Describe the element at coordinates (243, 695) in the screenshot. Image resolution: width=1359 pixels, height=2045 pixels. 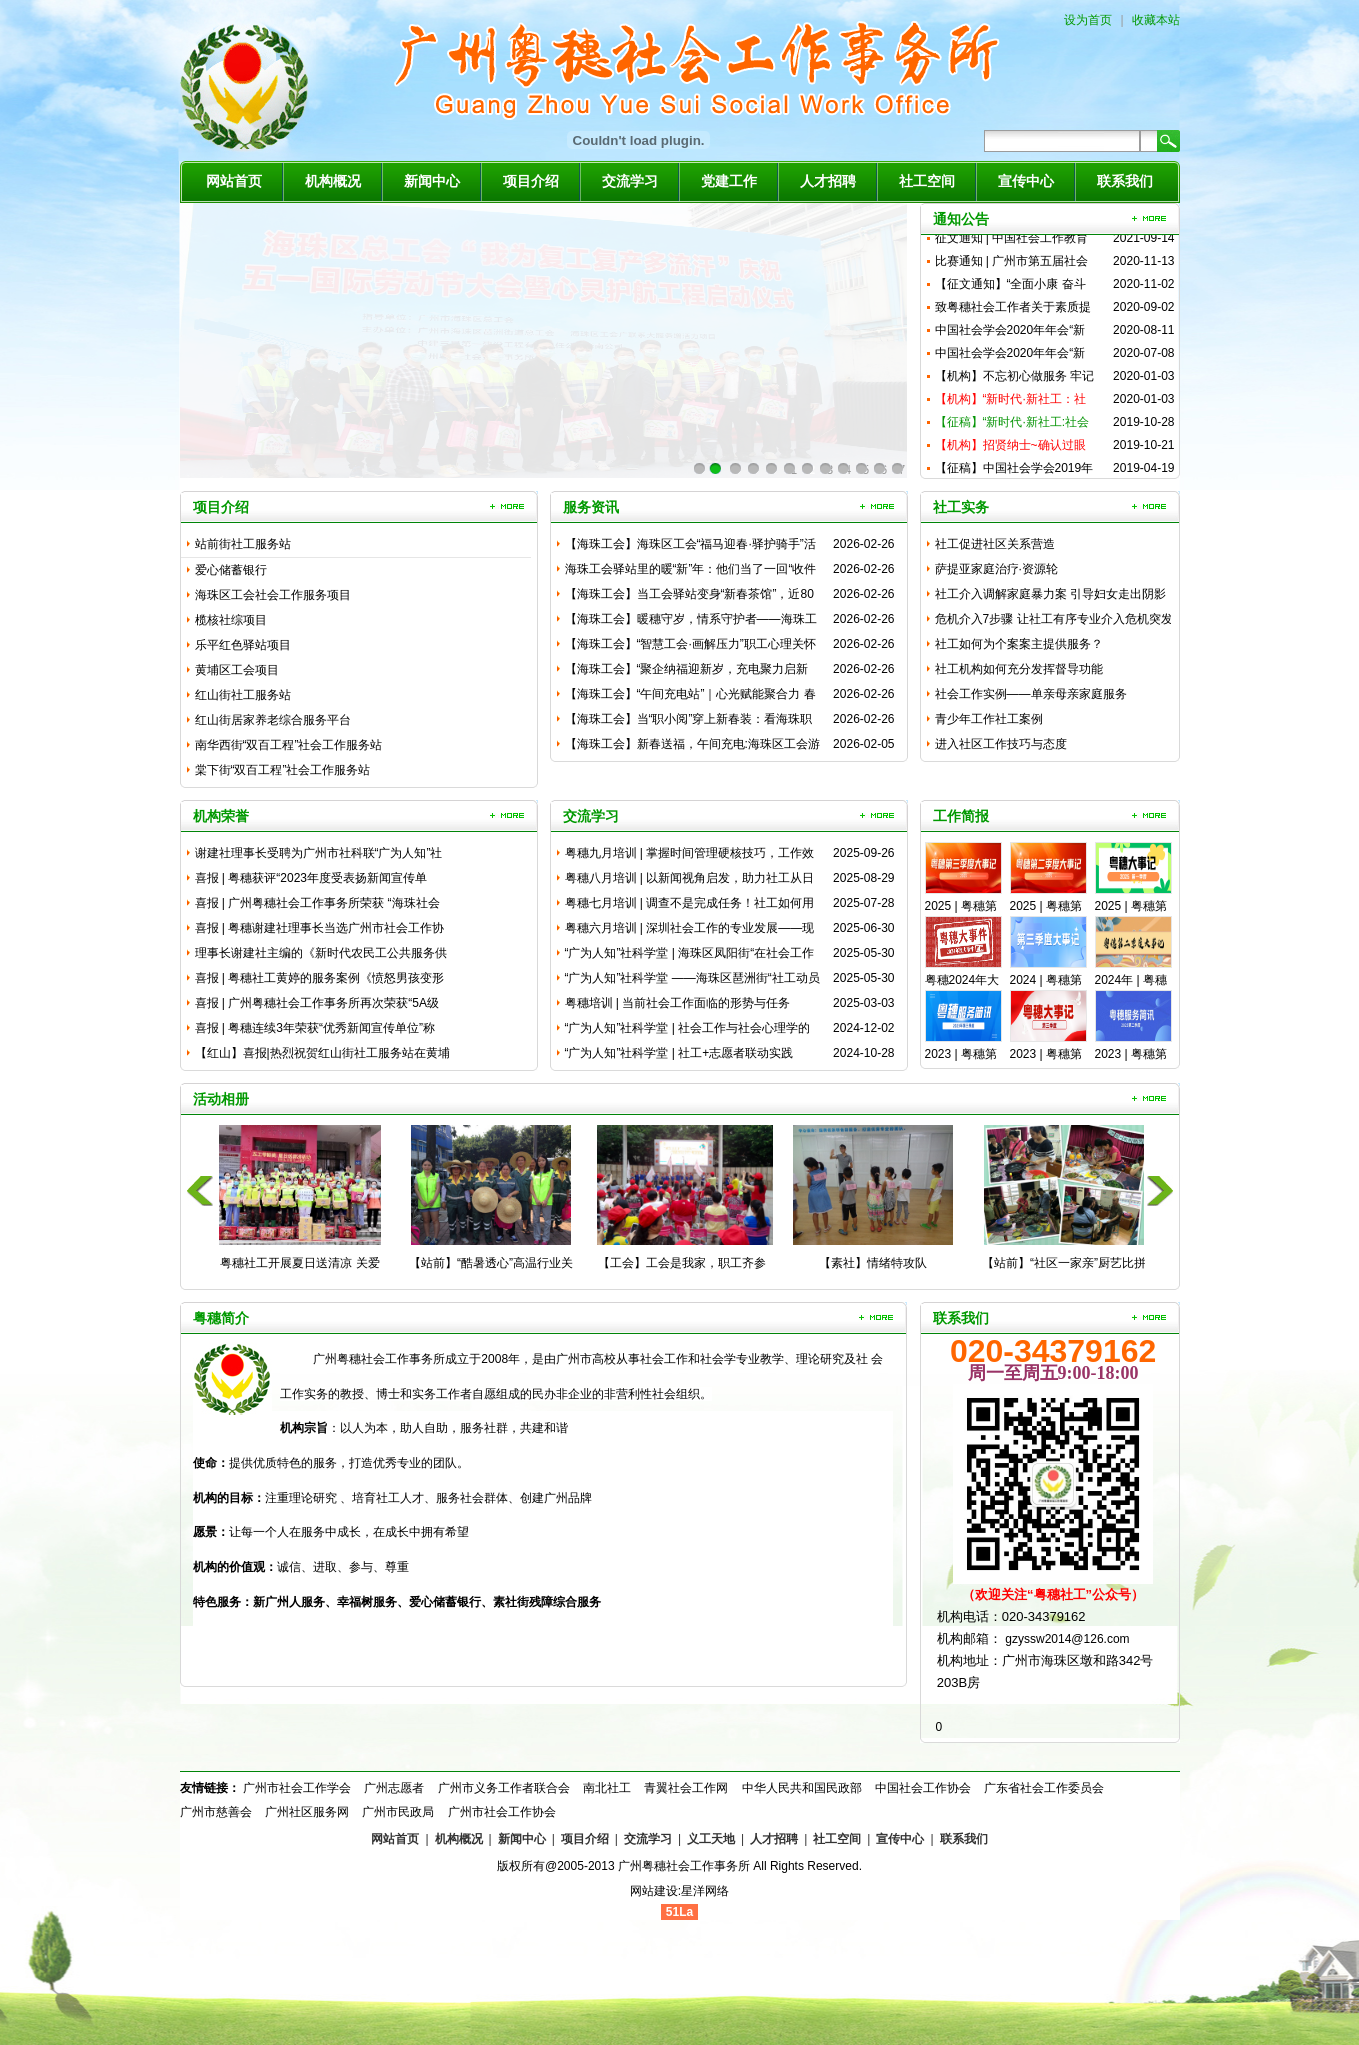
I see `红山街社工服务站` at that location.